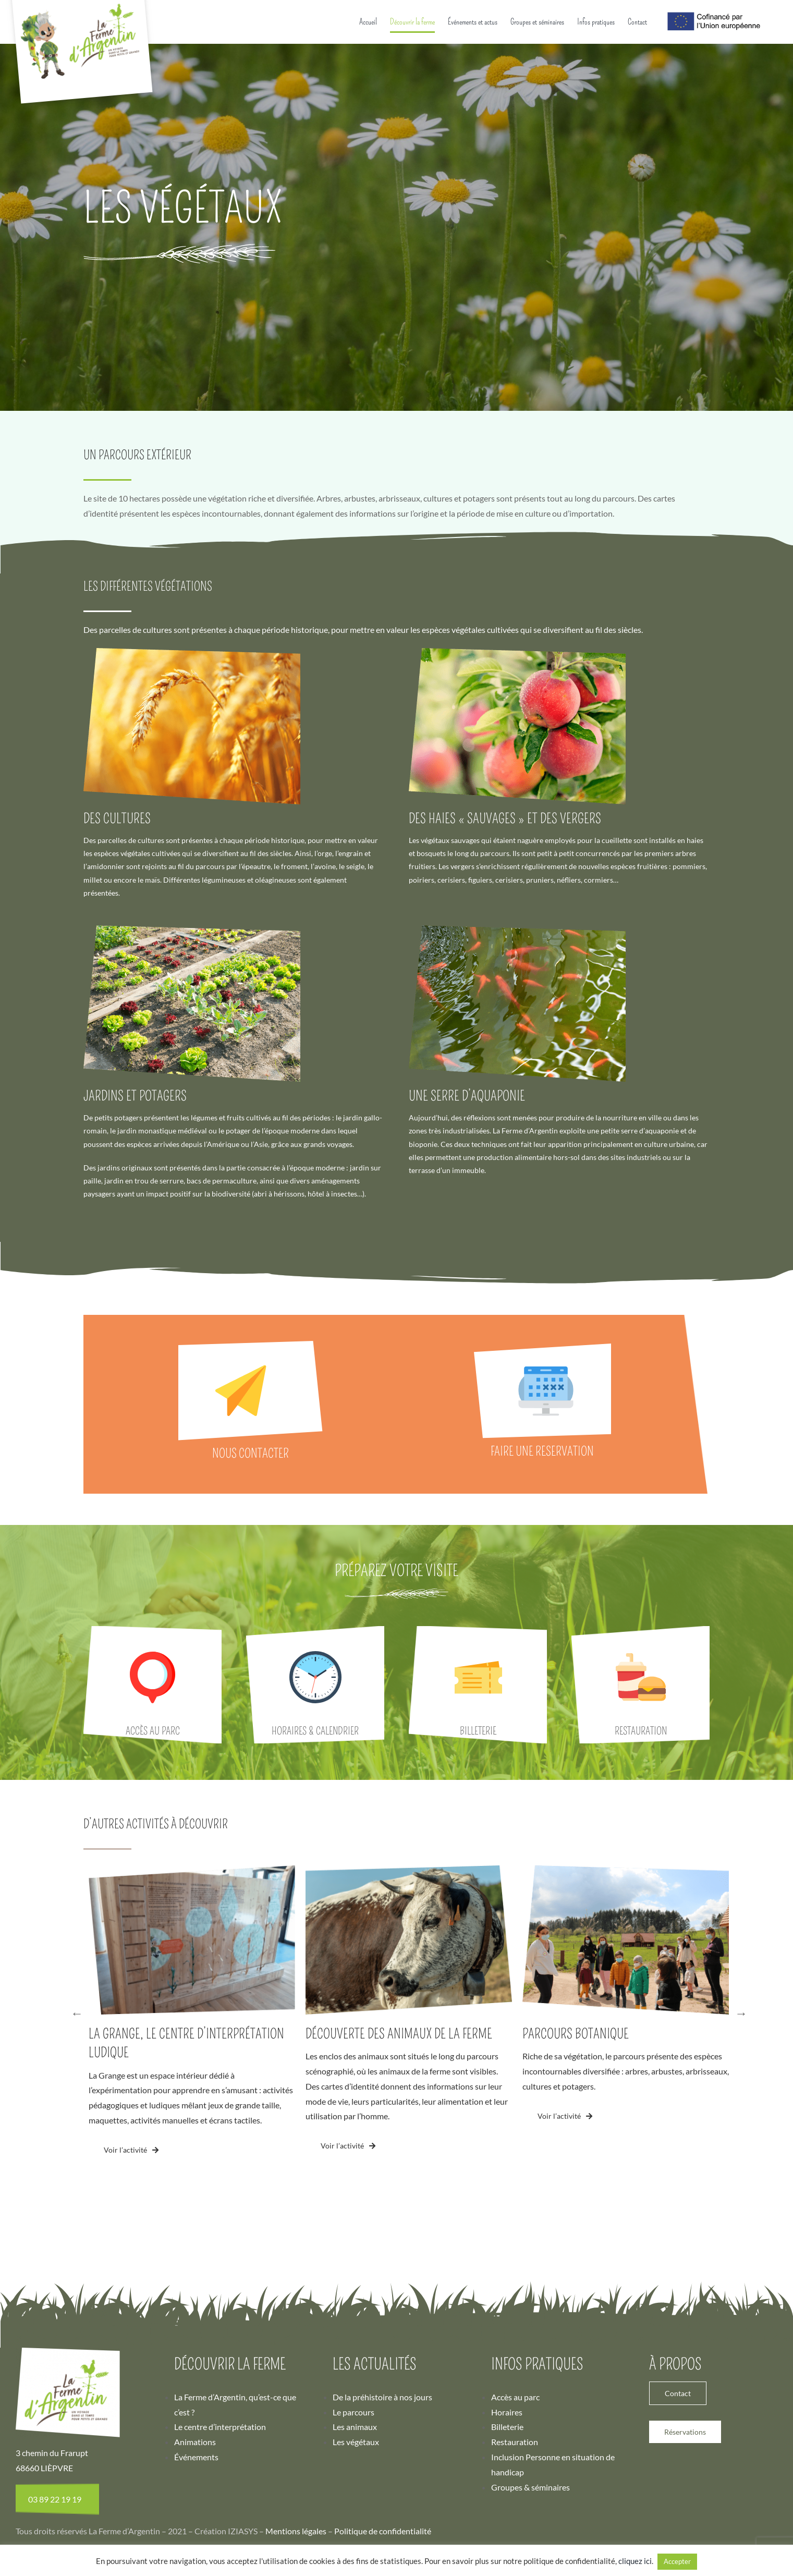 Image resolution: width=793 pixels, height=2576 pixels. I want to click on Les animaux, so click(355, 2502).